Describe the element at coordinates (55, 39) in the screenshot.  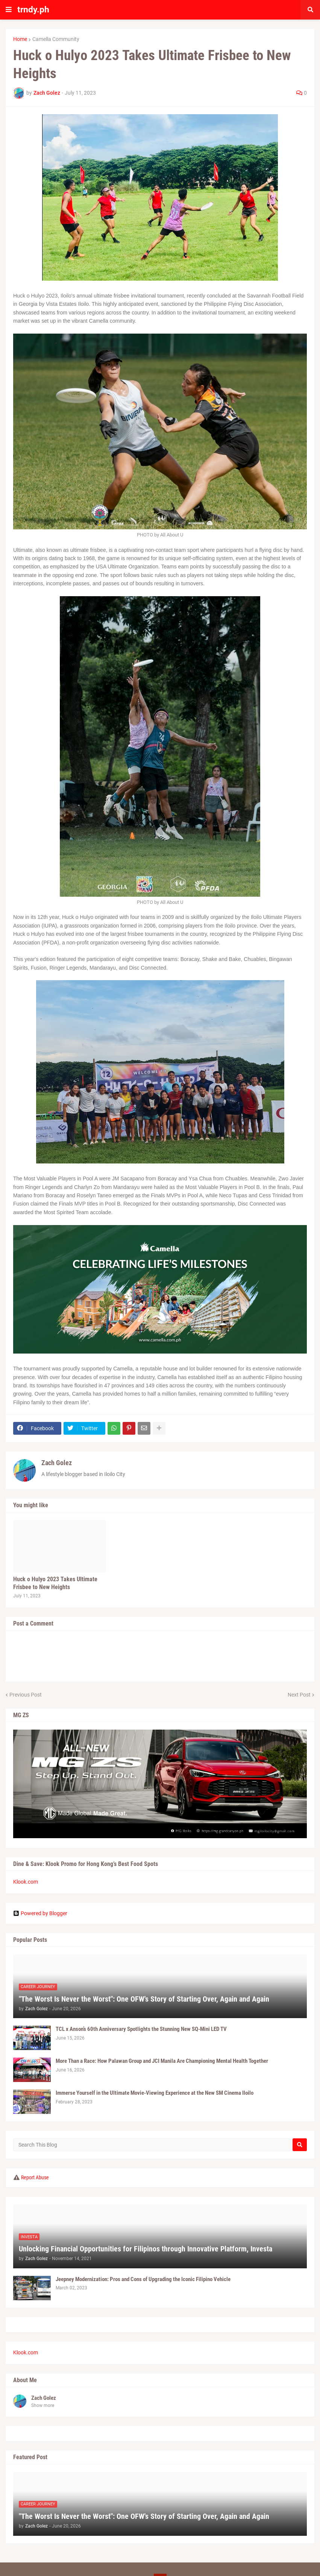
I see `Camella Community` at that location.